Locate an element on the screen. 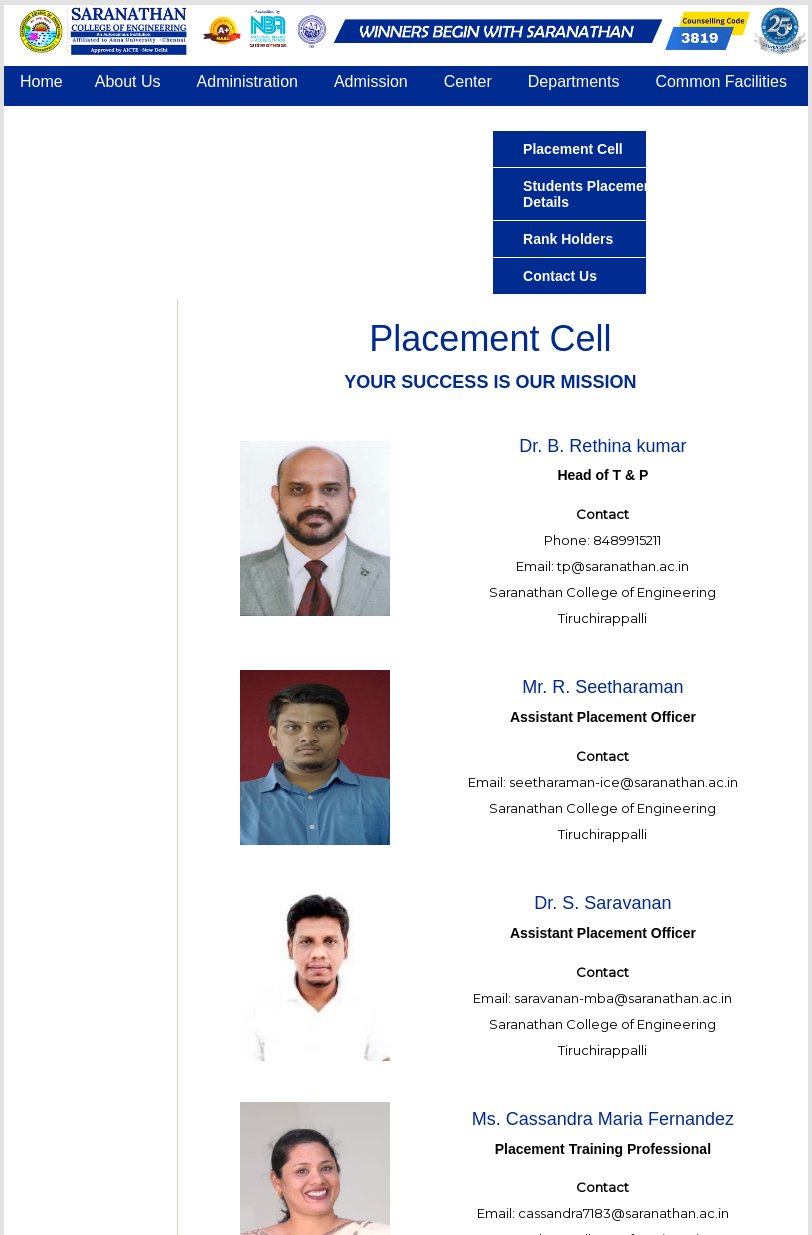 The height and width of the screenshot is (1235, 812). Administration is located at coordinates (247, 81).